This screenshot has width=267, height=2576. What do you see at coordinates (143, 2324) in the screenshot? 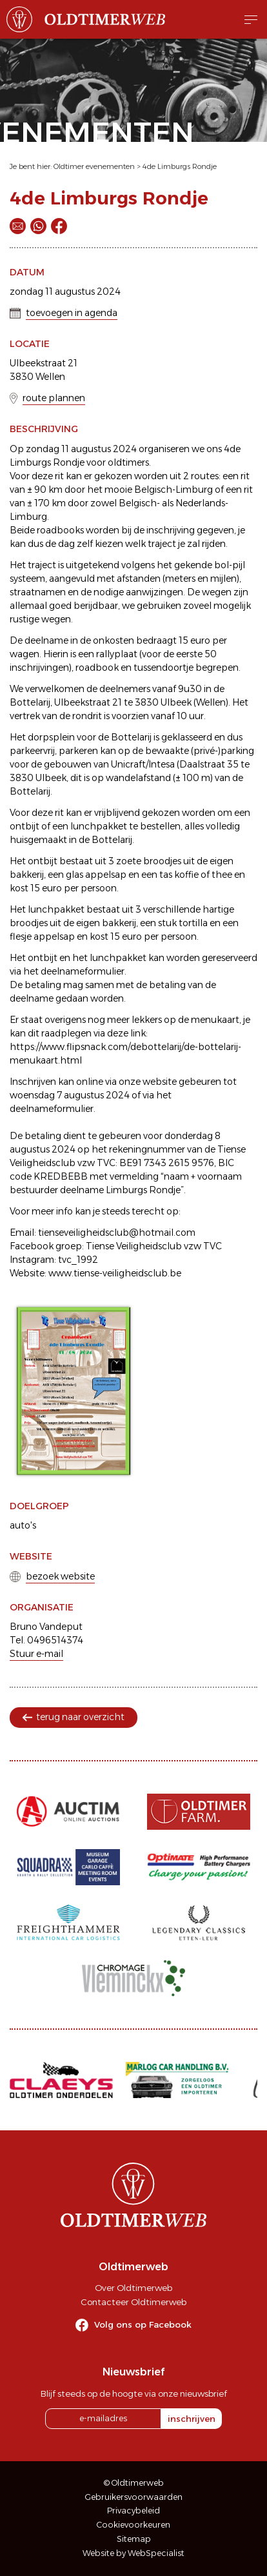
I see `Volg ons op Facebook` at bounding box center [143, 2324].